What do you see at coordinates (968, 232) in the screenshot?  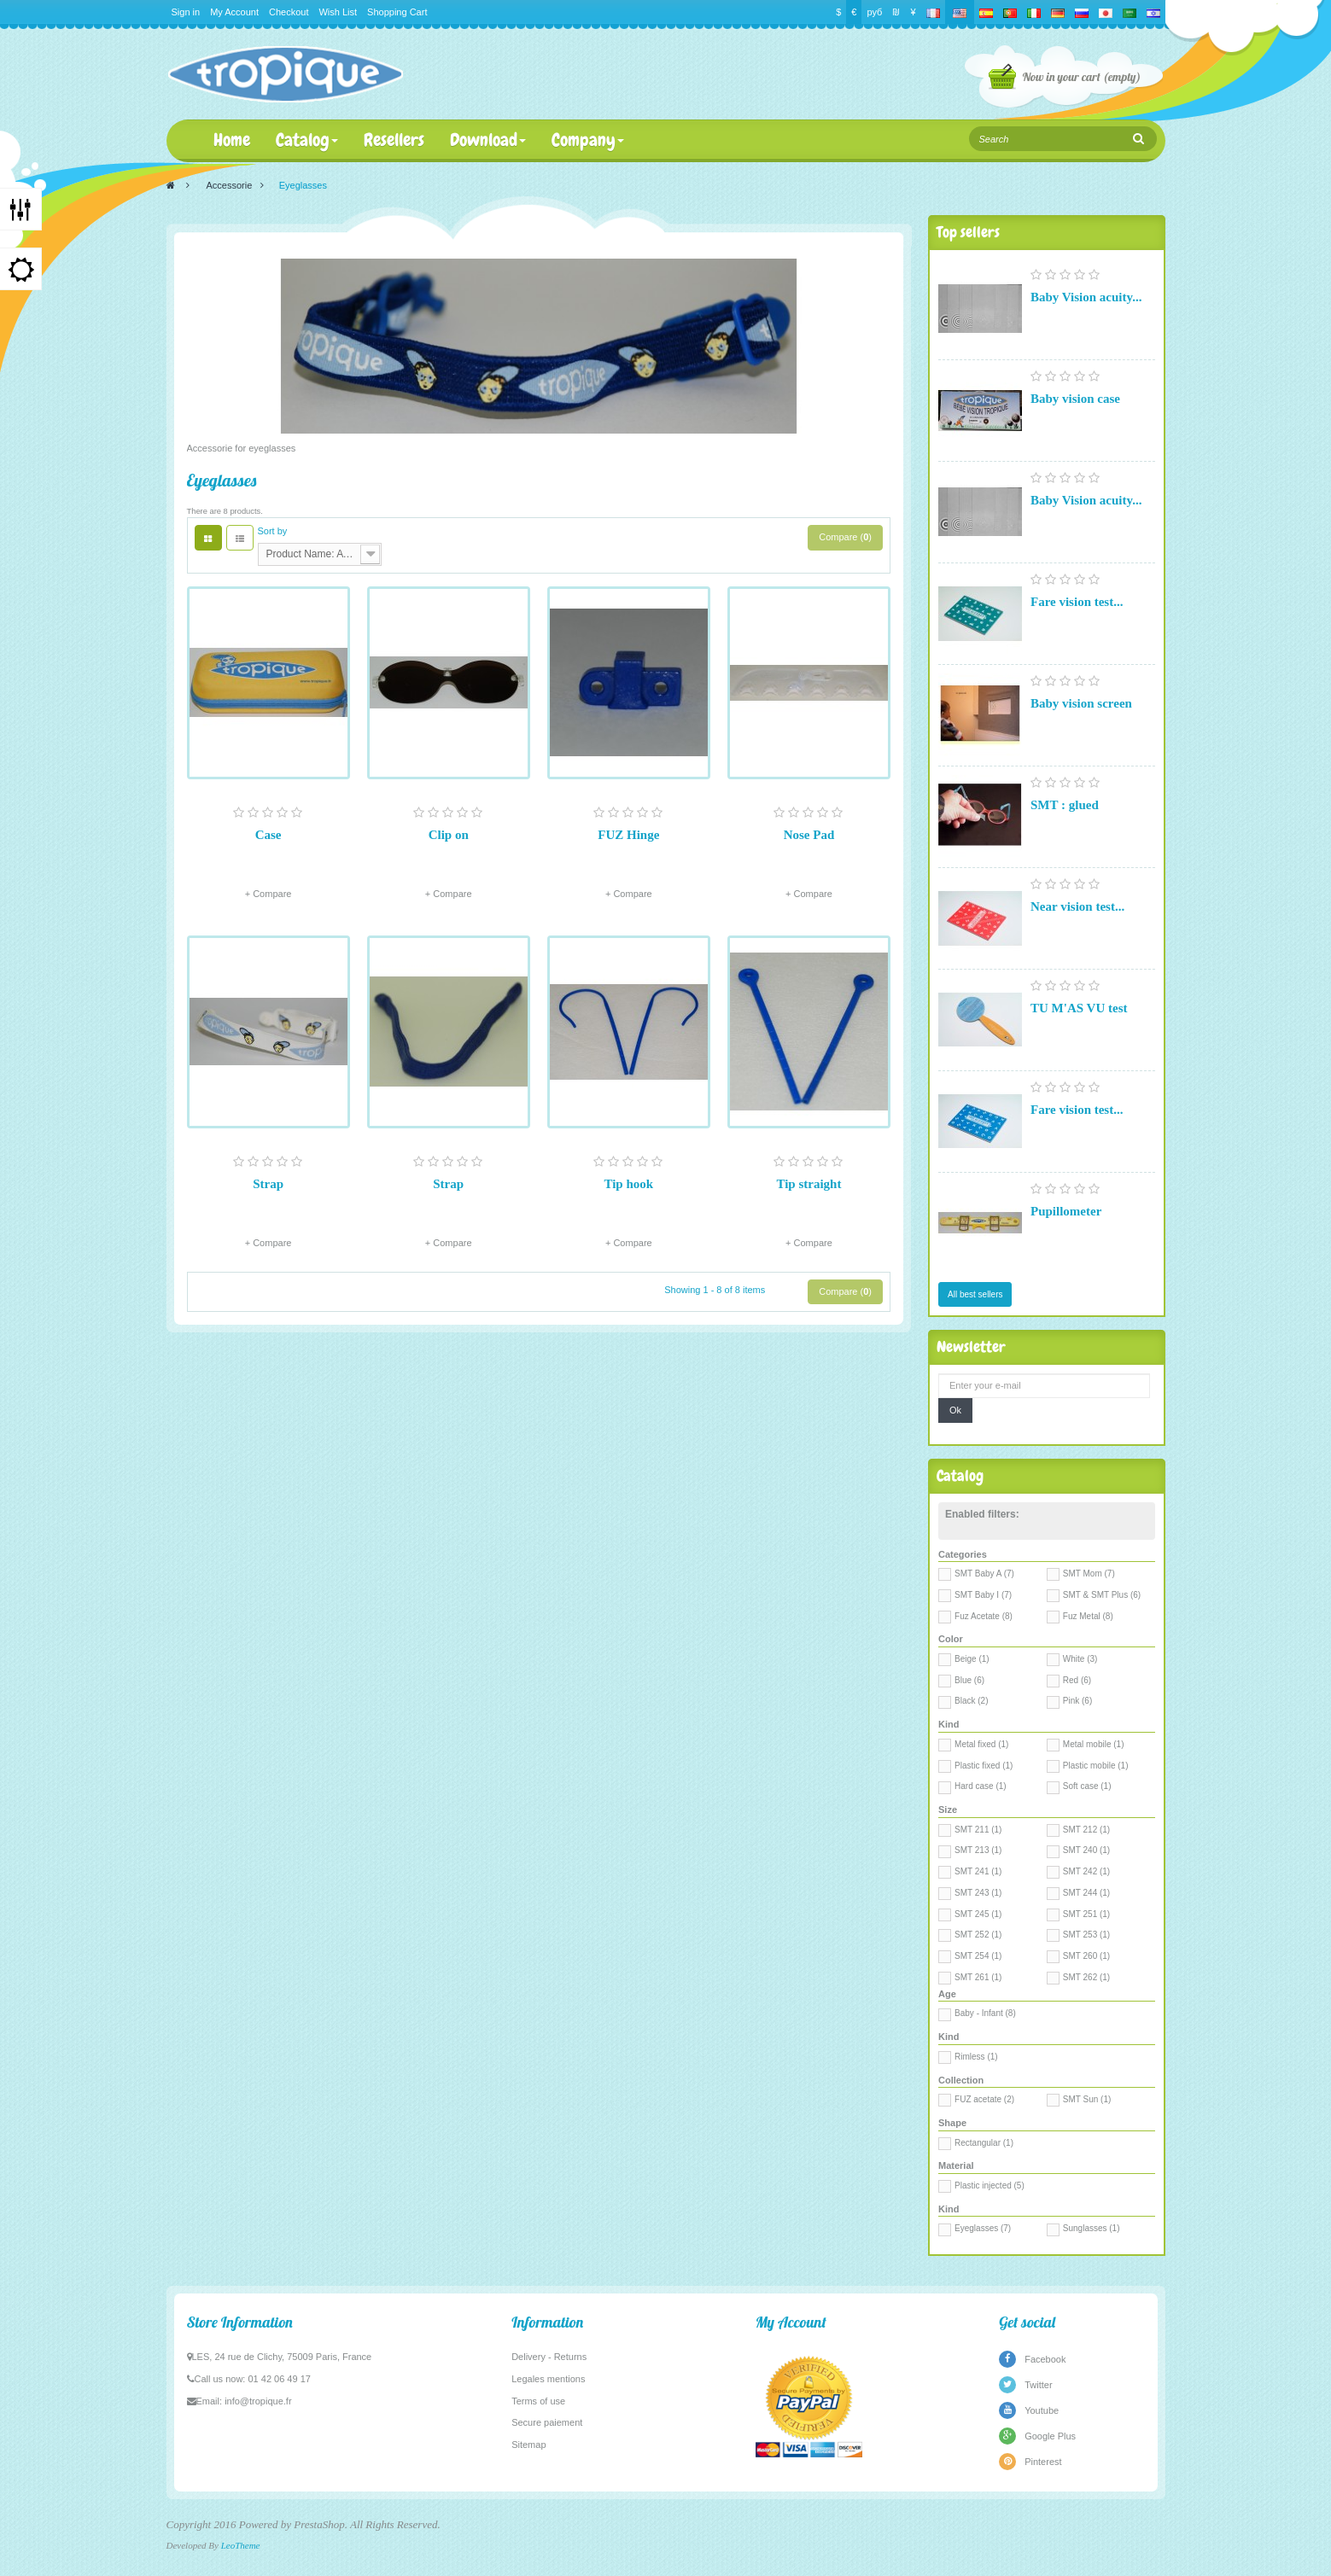 I see `Top sellers` at bounding box center [968, 232].